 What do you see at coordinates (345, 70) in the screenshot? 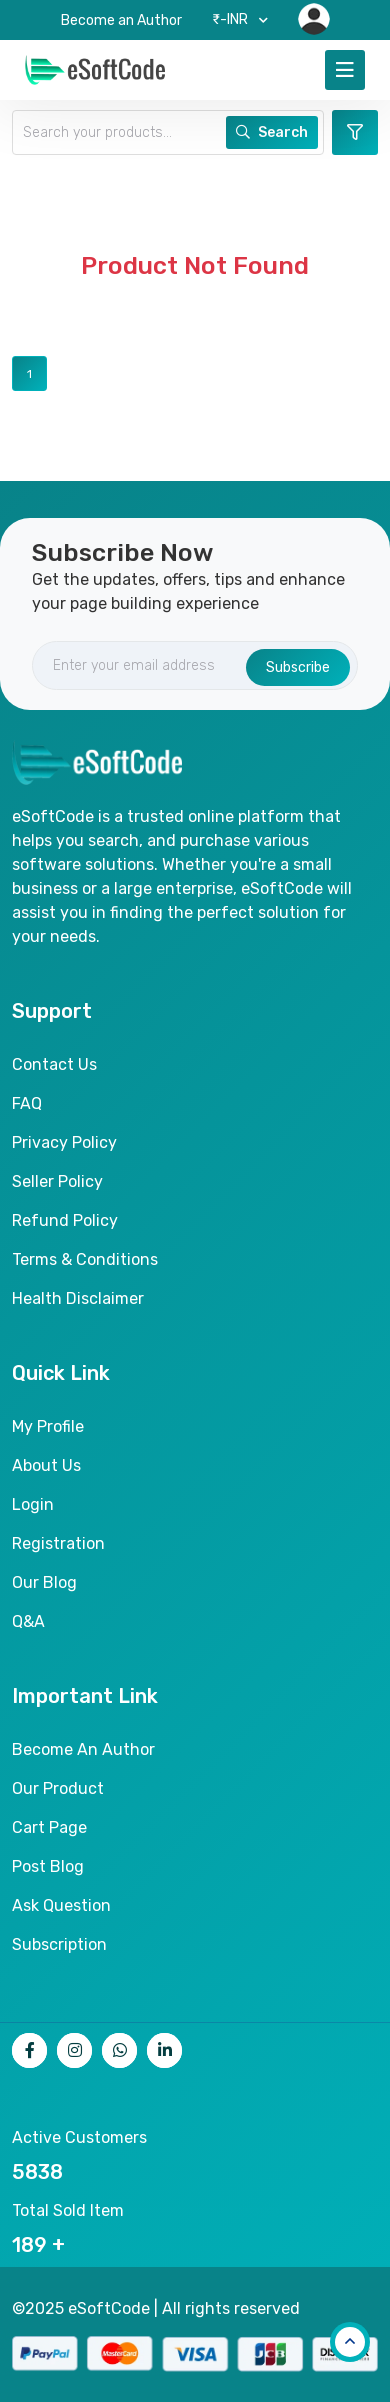
I see `[Toggle navigation]` at bounding box center [345, 70].